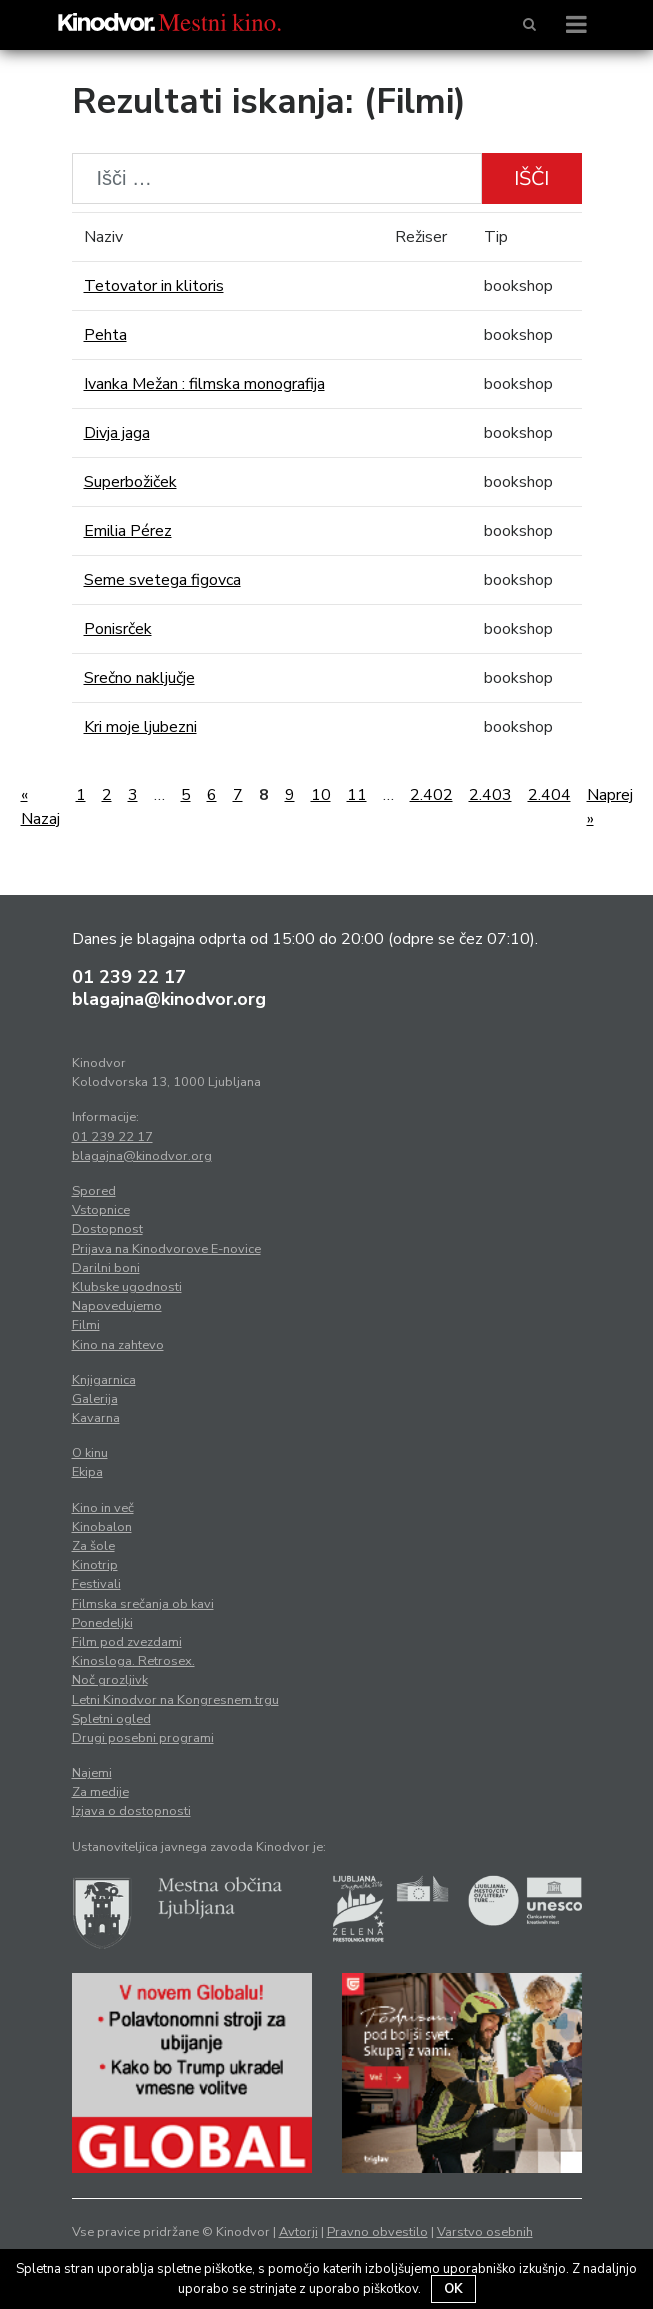 The image size is (653, 2309). I want to click on 2.402, so click(431, 795).